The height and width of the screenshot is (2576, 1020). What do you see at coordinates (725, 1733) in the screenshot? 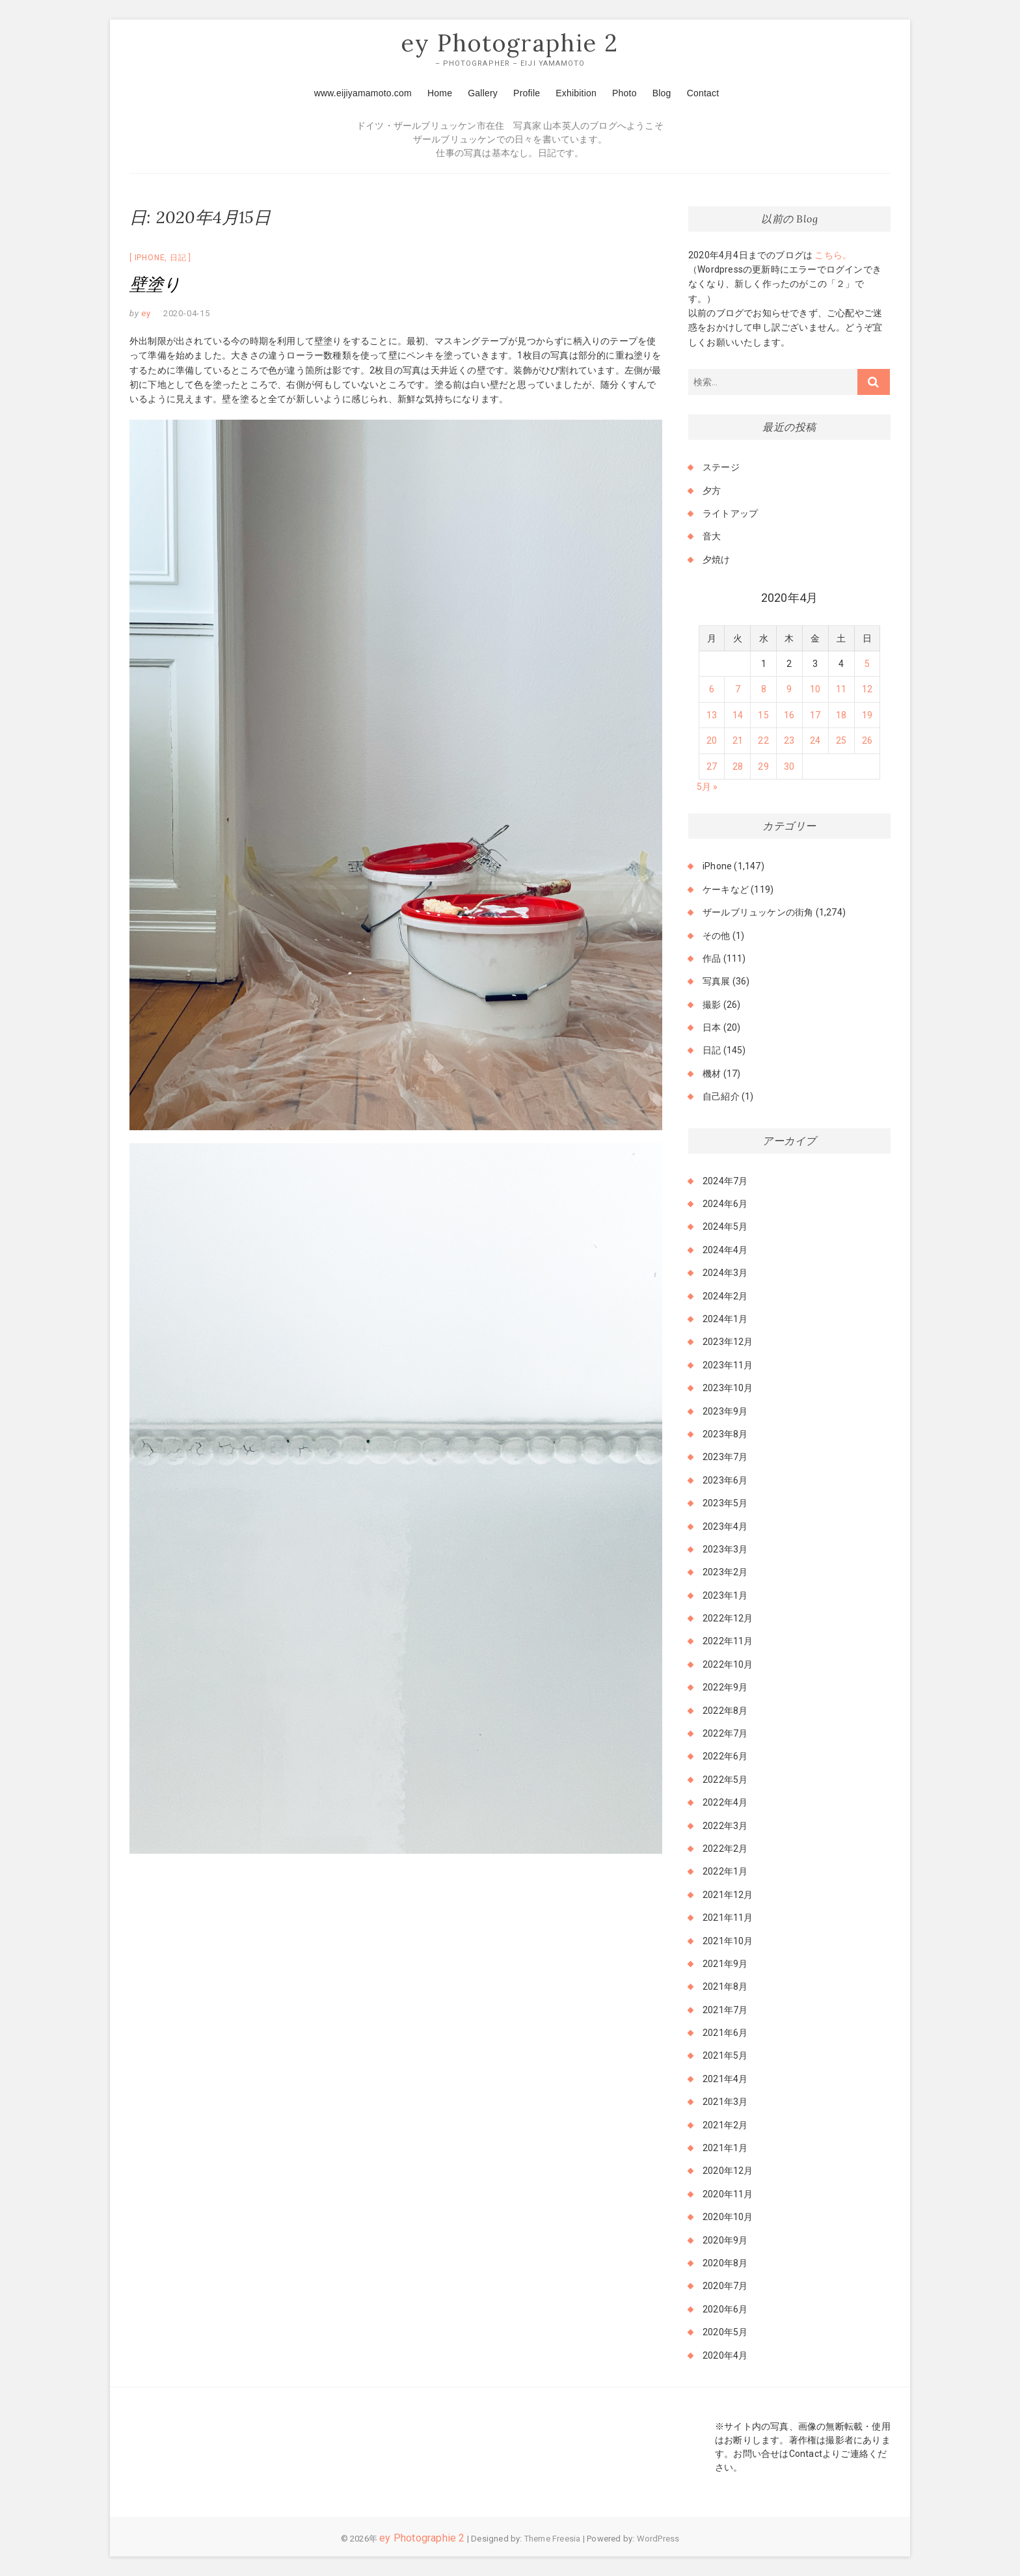
I see `2022年7月` at bounding box center [725, 1733].